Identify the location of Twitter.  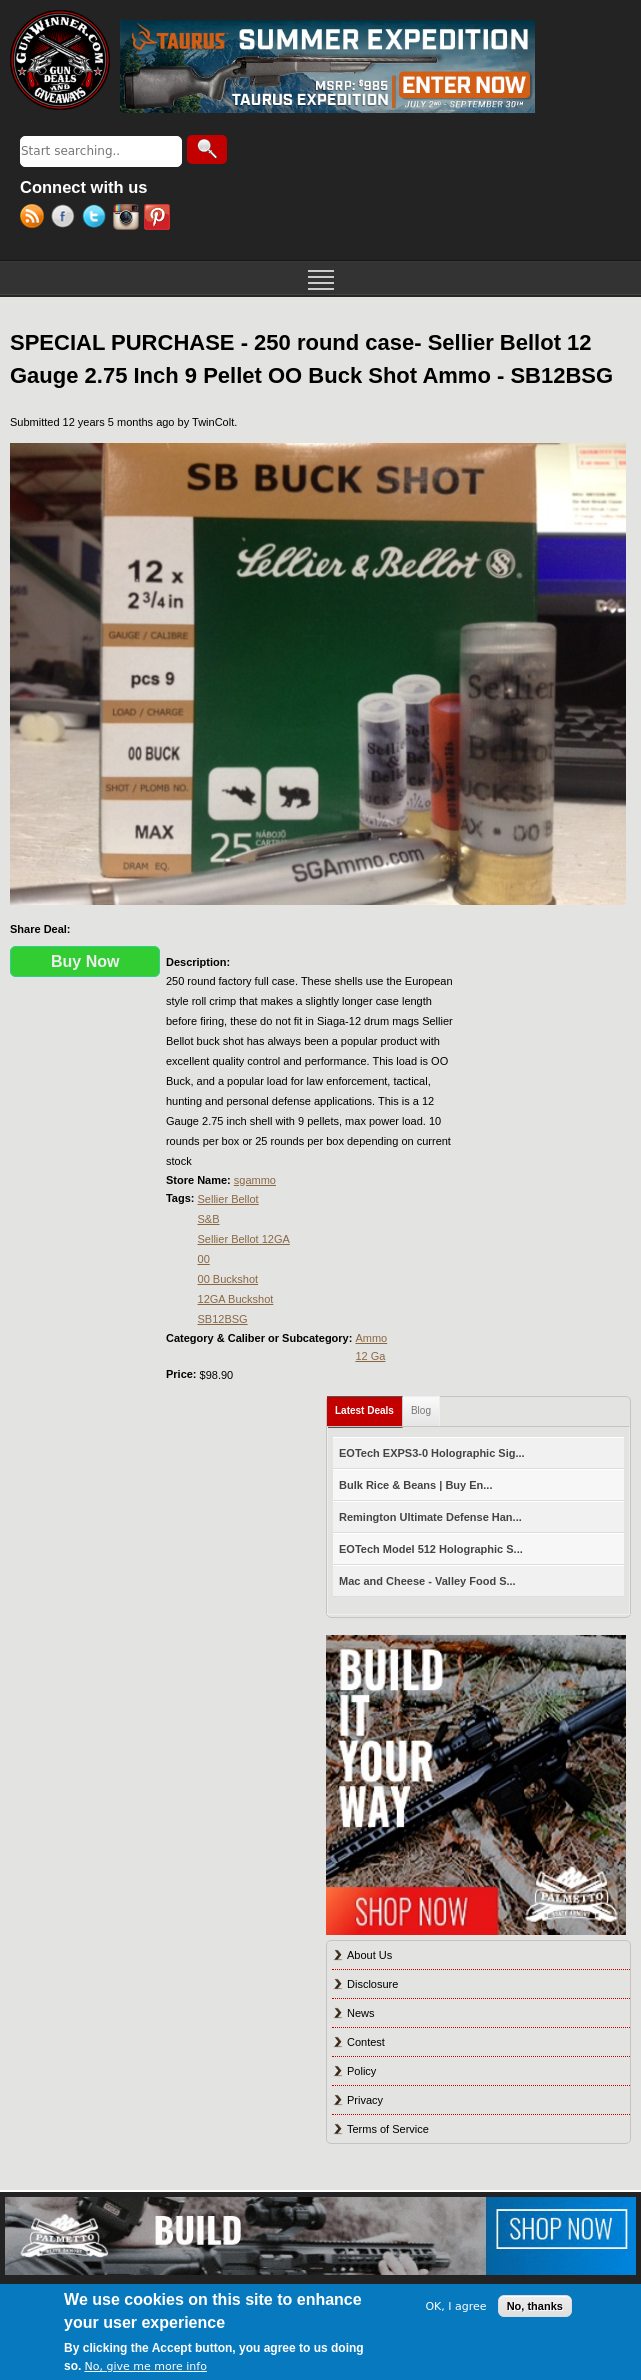
(97, 219).